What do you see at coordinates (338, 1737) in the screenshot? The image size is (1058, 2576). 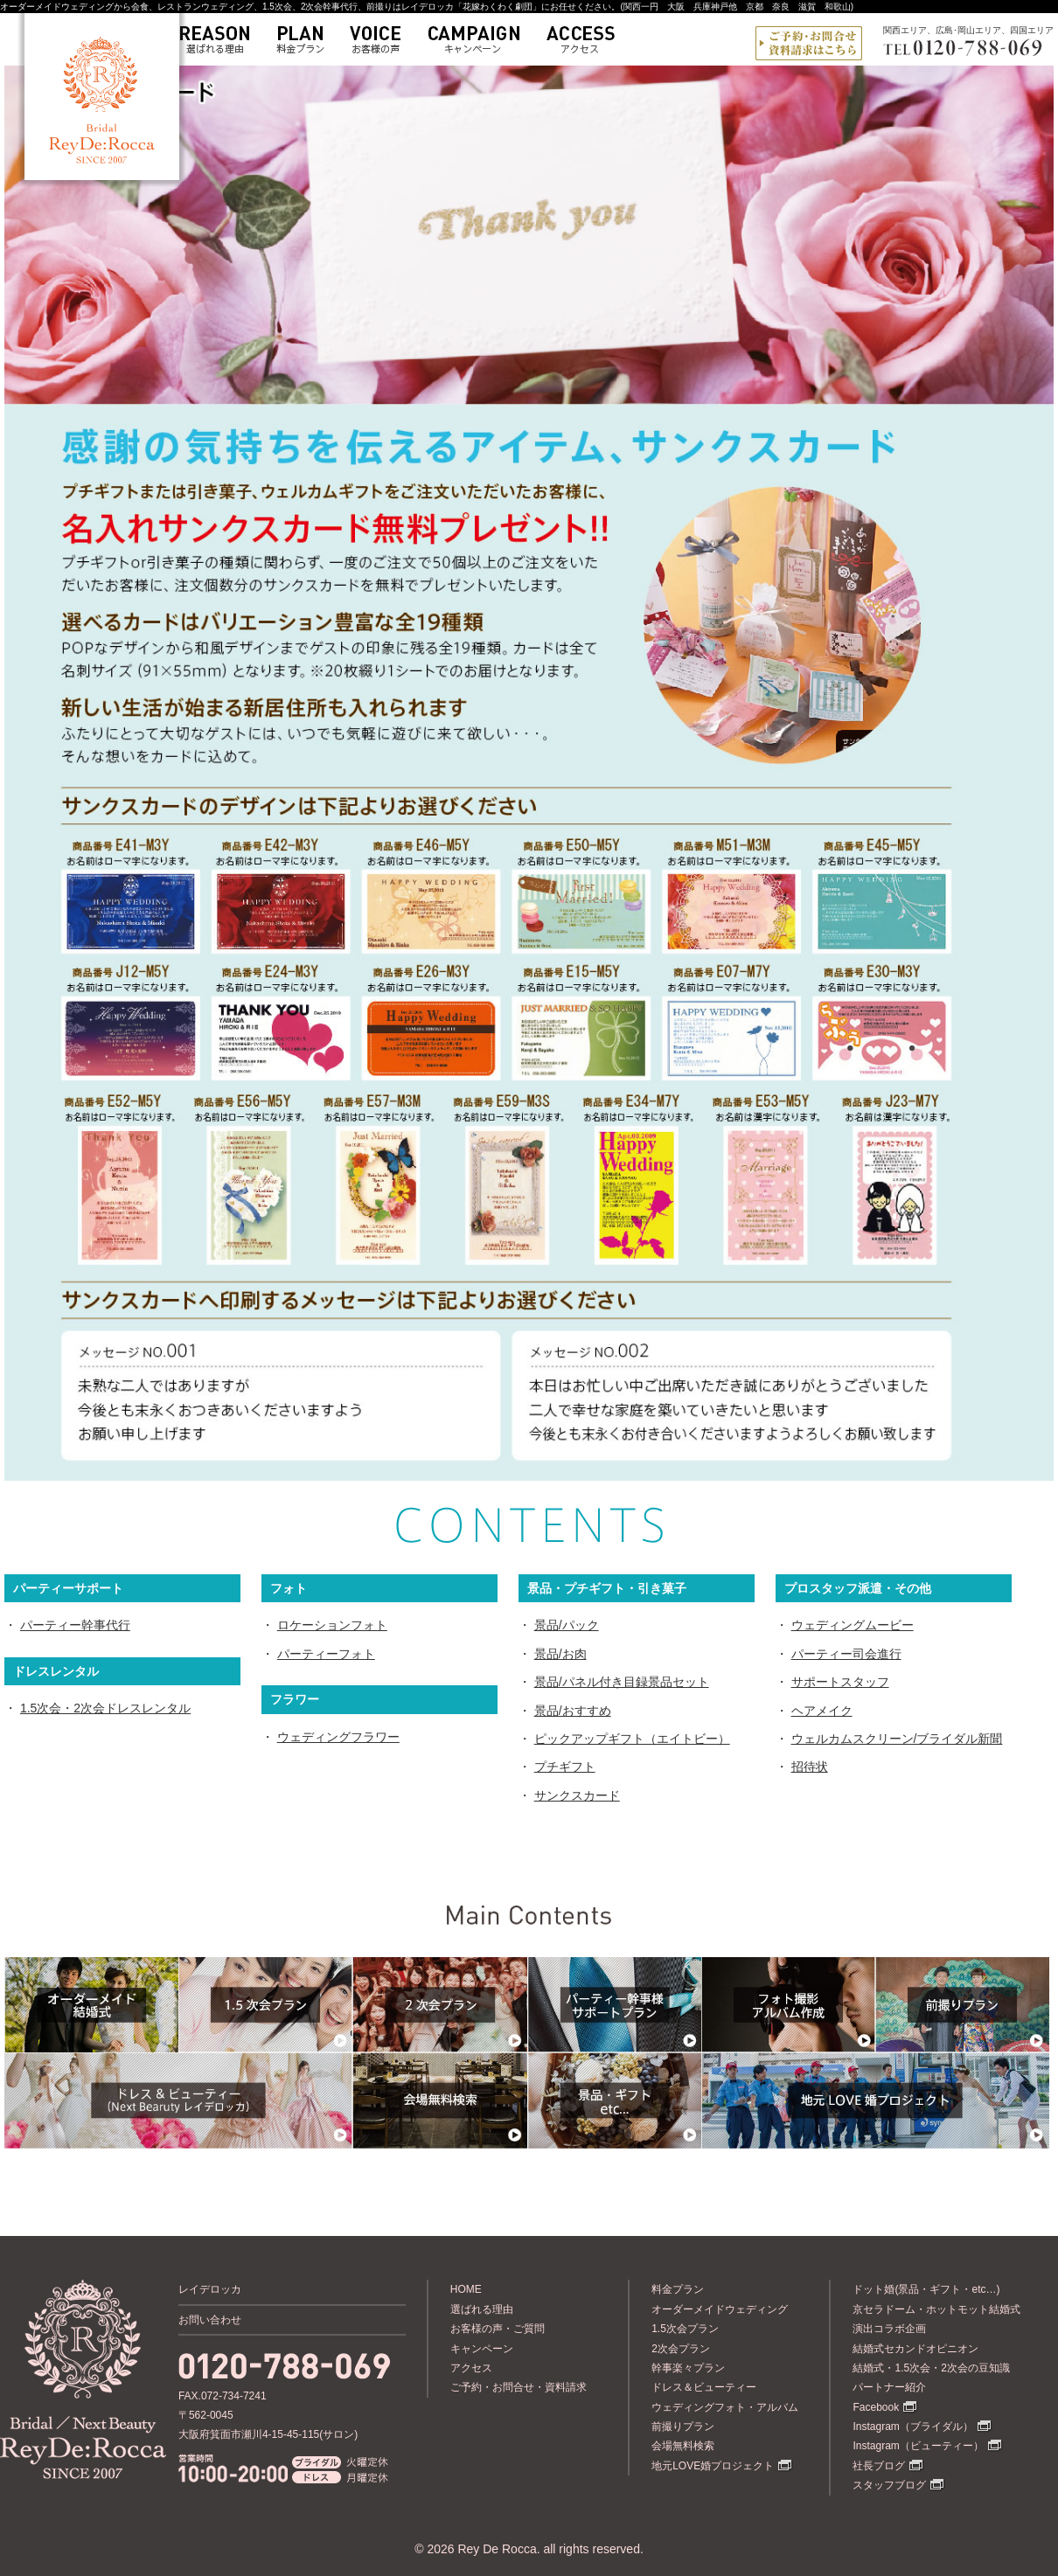 I see `ウェディングフラワー` at bounding box center [338, 1737].